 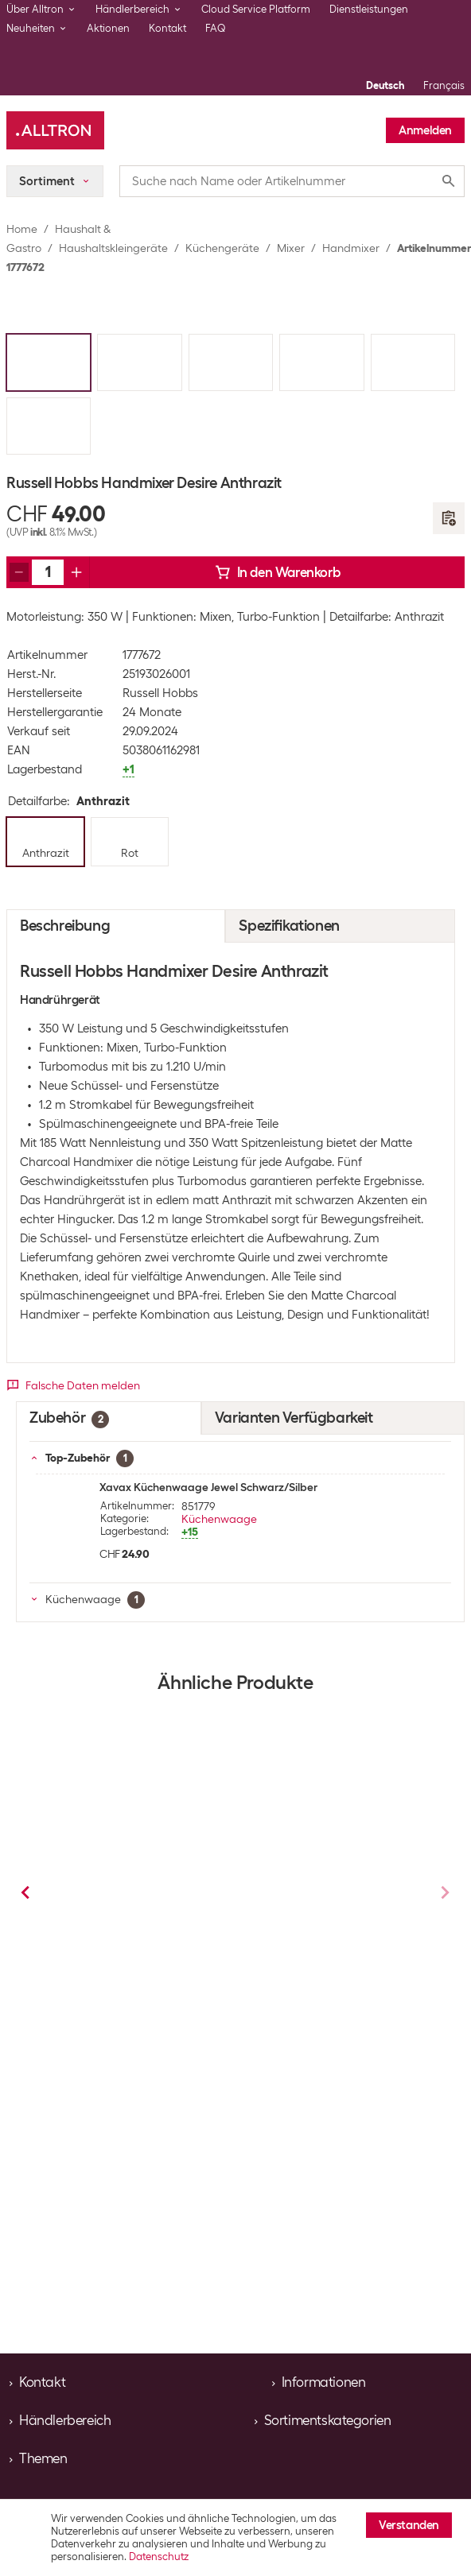 What do you see at coordinates (55, 130) in the screenshot?
I see `[Alltron]` at bounding box center [55, 130].